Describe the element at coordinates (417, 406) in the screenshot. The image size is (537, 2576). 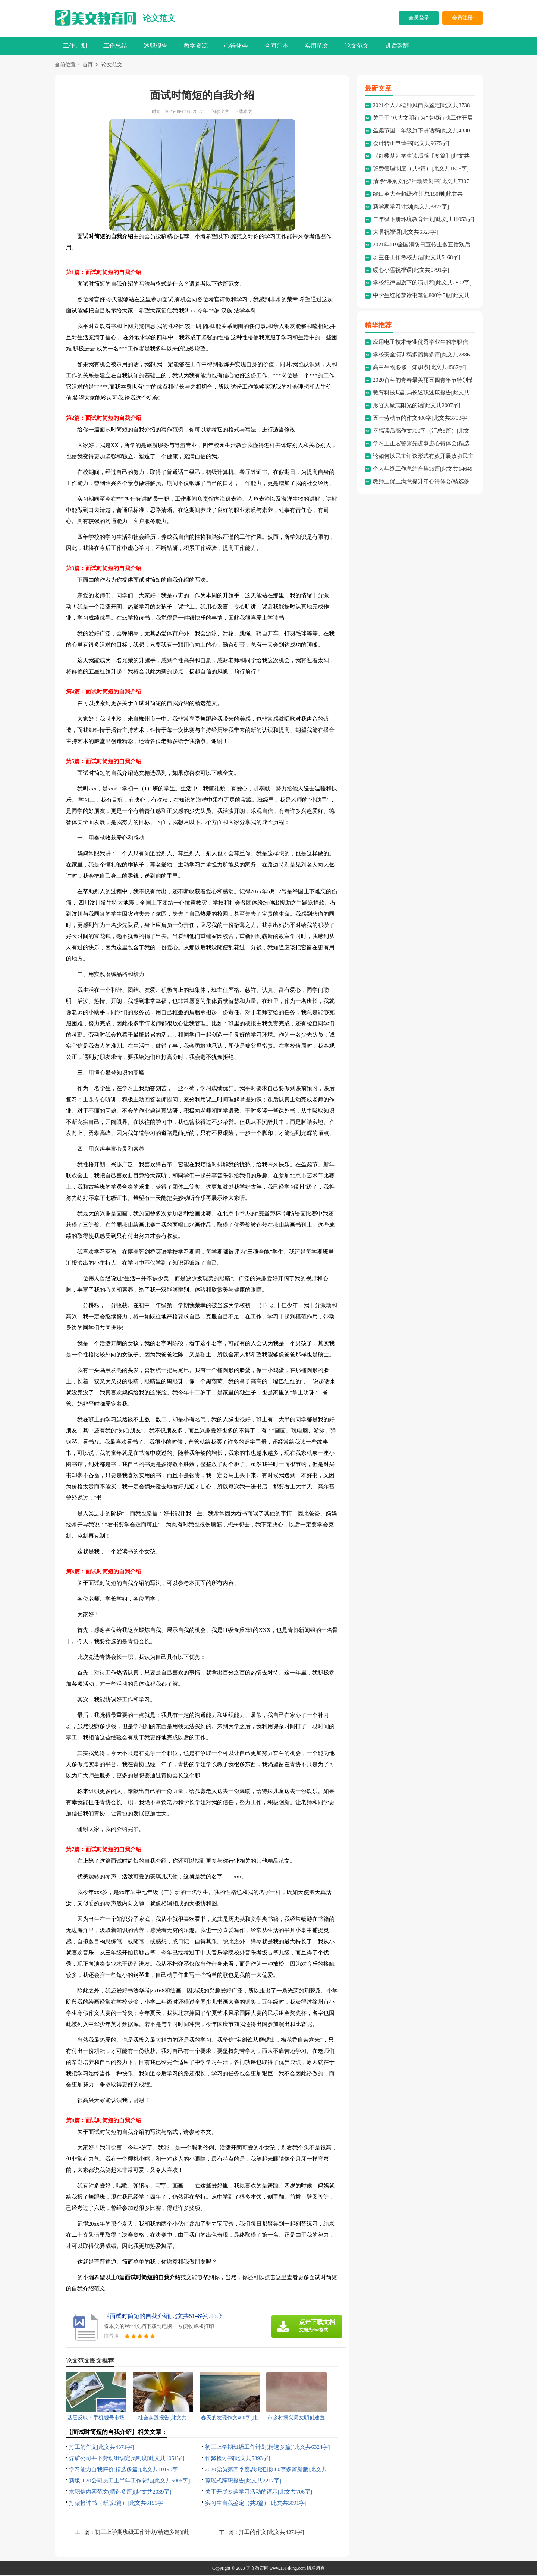
I see `形容人励志阳光的话[此文共2007字]` at that location.